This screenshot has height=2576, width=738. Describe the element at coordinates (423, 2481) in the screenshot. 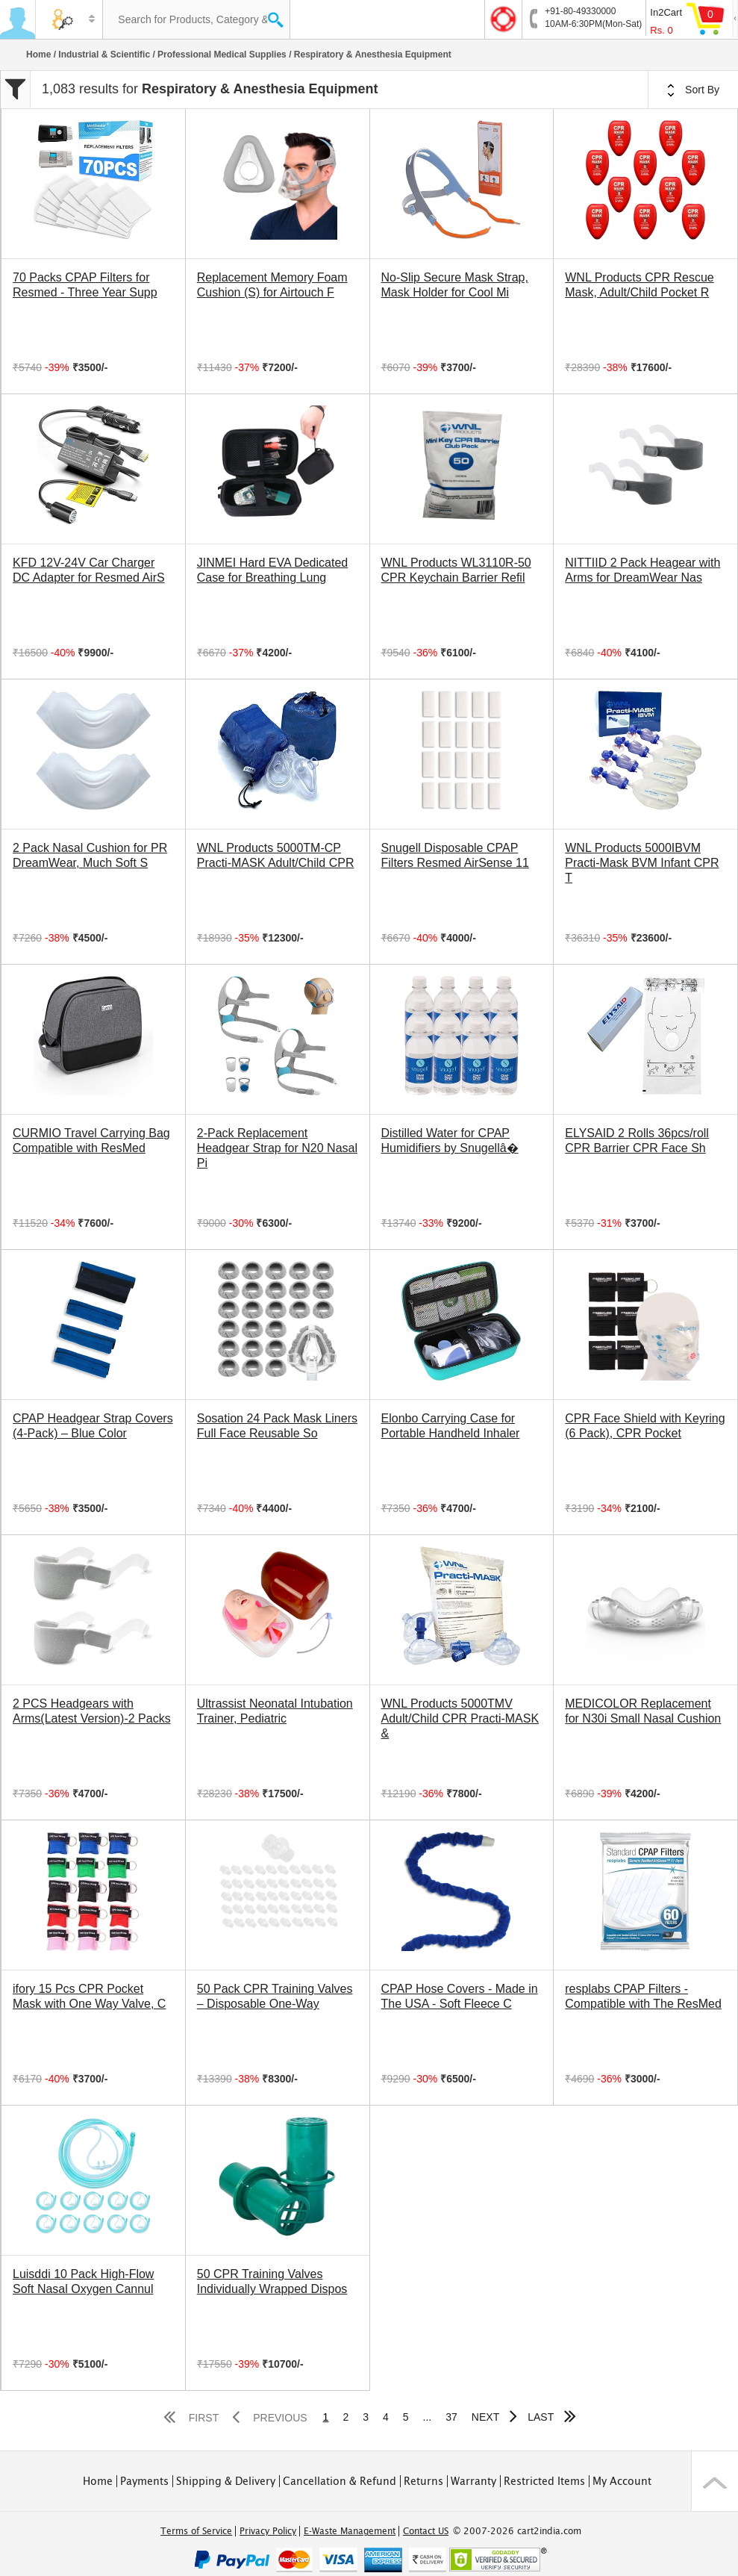

I see `Returns` at that location.